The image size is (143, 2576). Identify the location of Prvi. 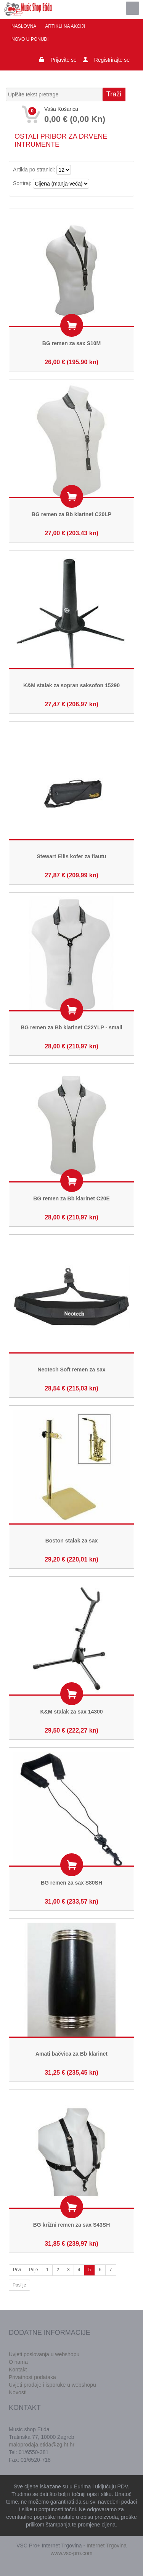
(17, 2269).